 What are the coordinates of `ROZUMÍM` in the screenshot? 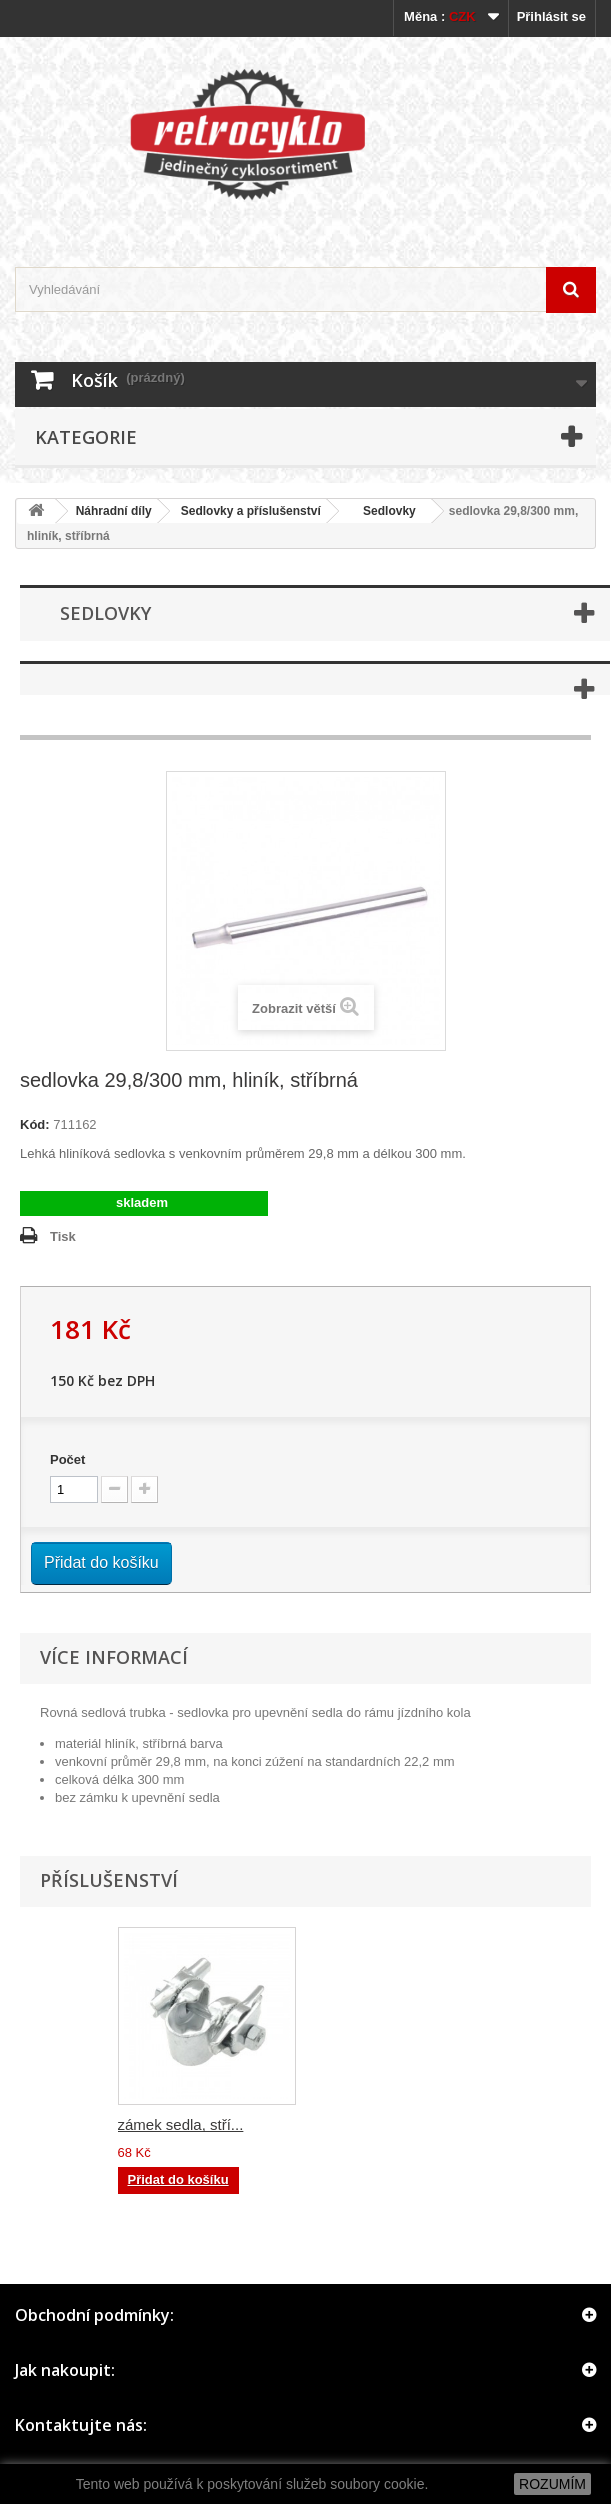 It's located at (552, 2484).